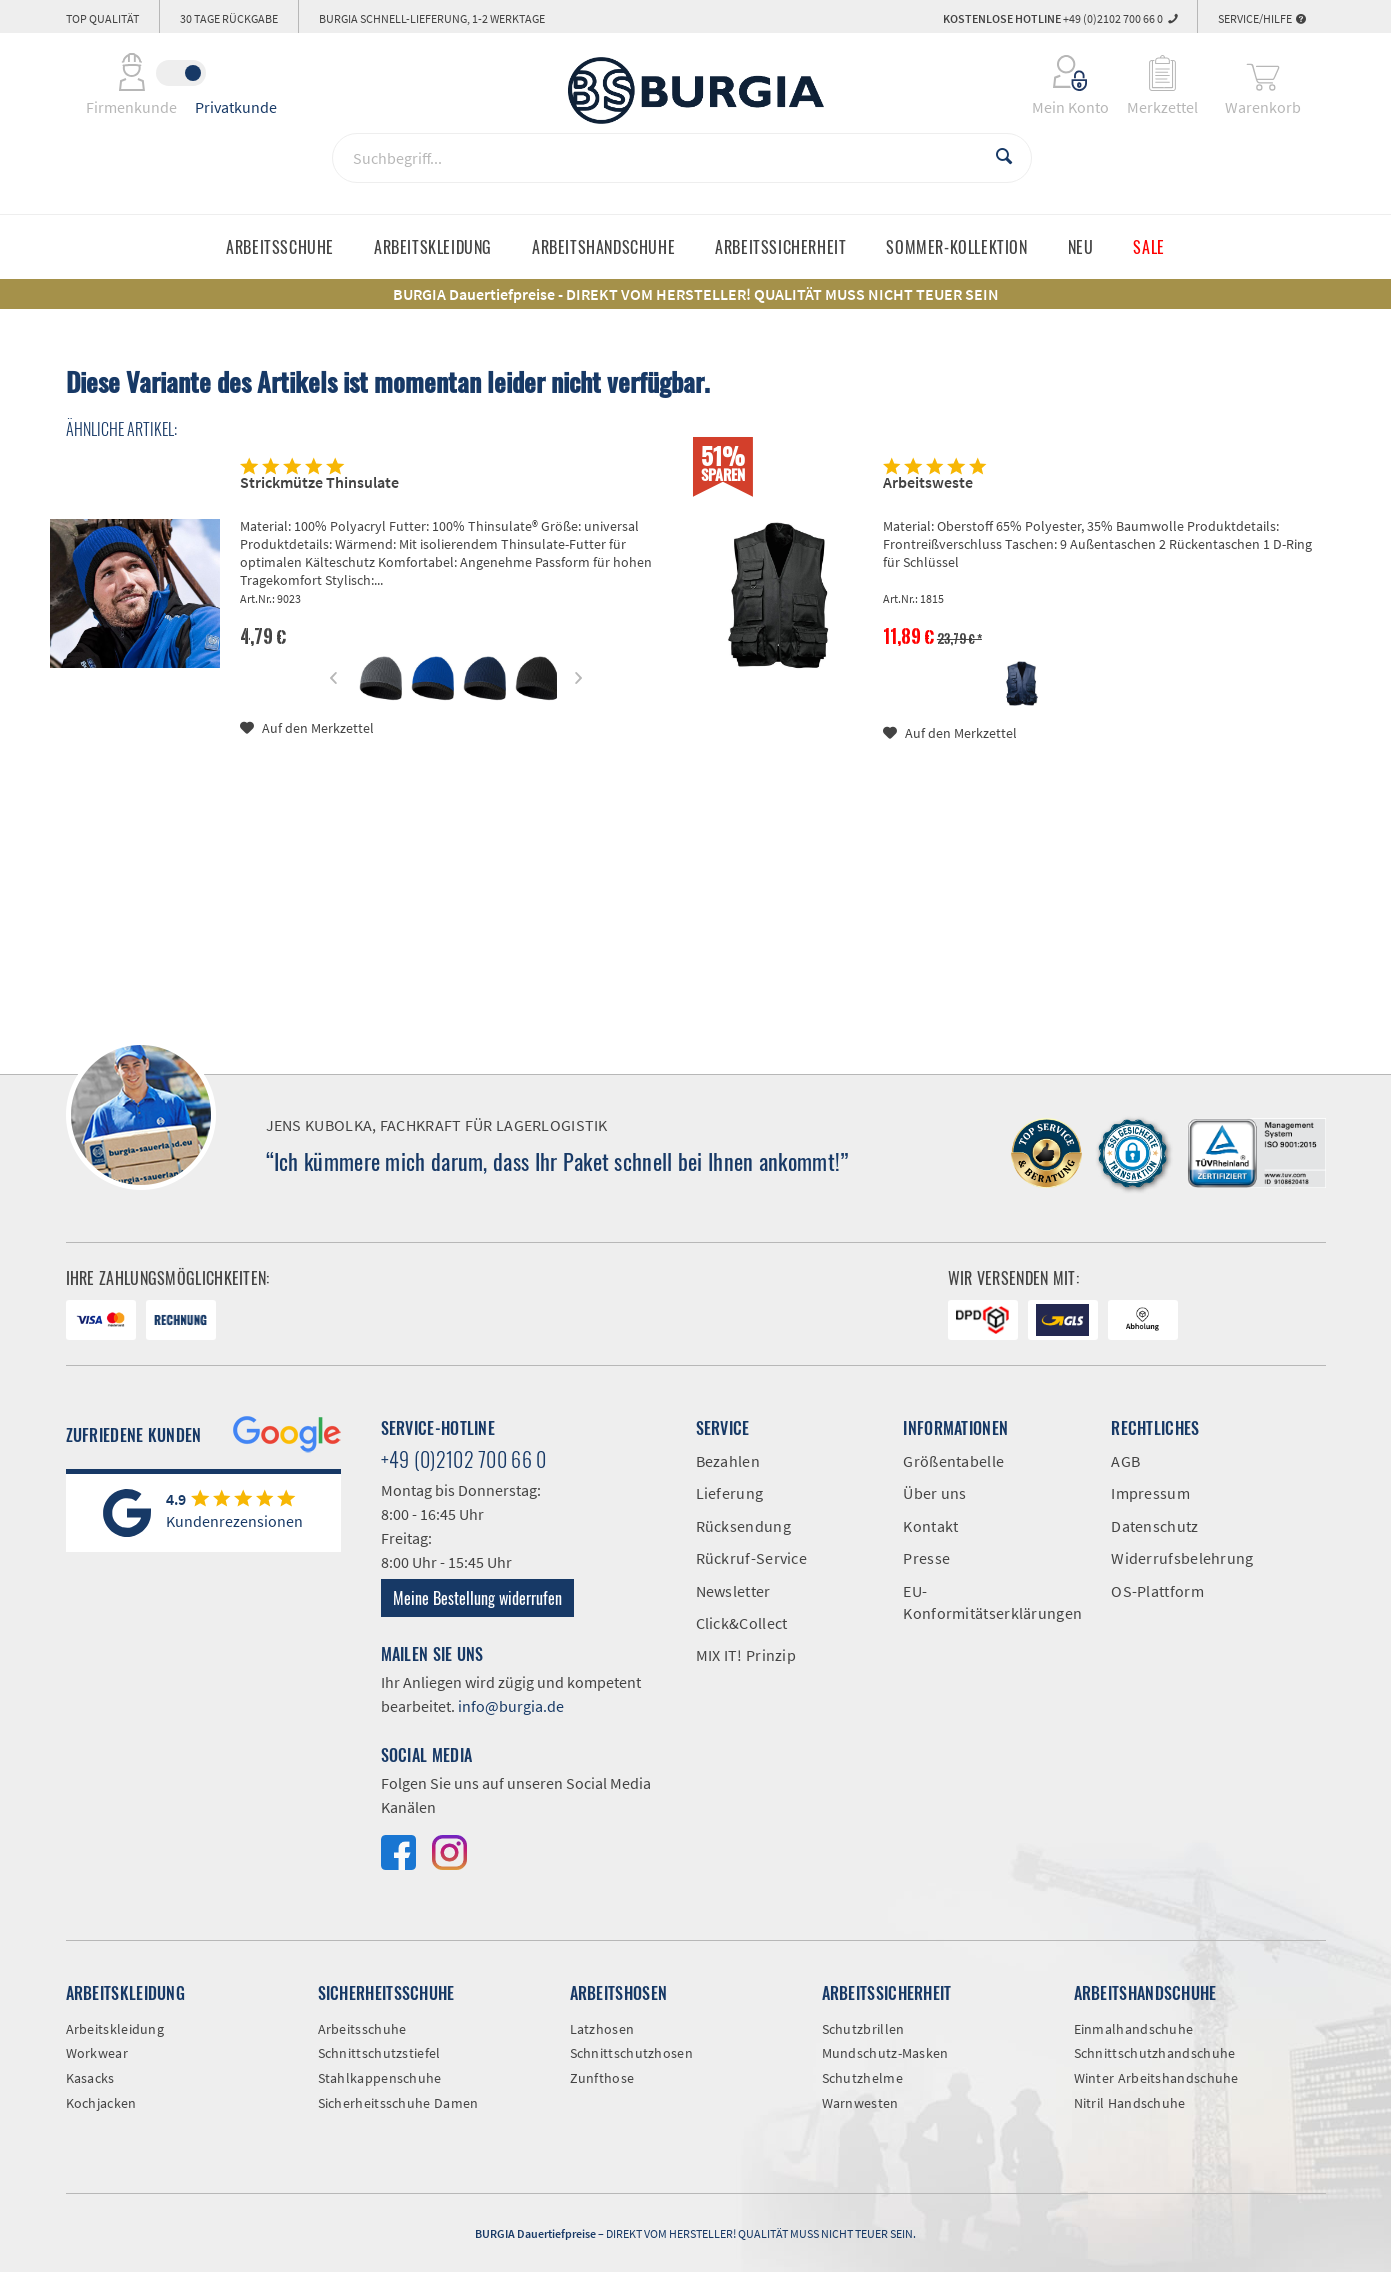 The image size is (1391, 2272). What do you see at coordinates (1134, 2029) in the screenshot?
I see `Einmalhandschuhe` at bounding box center [1134, 2029].